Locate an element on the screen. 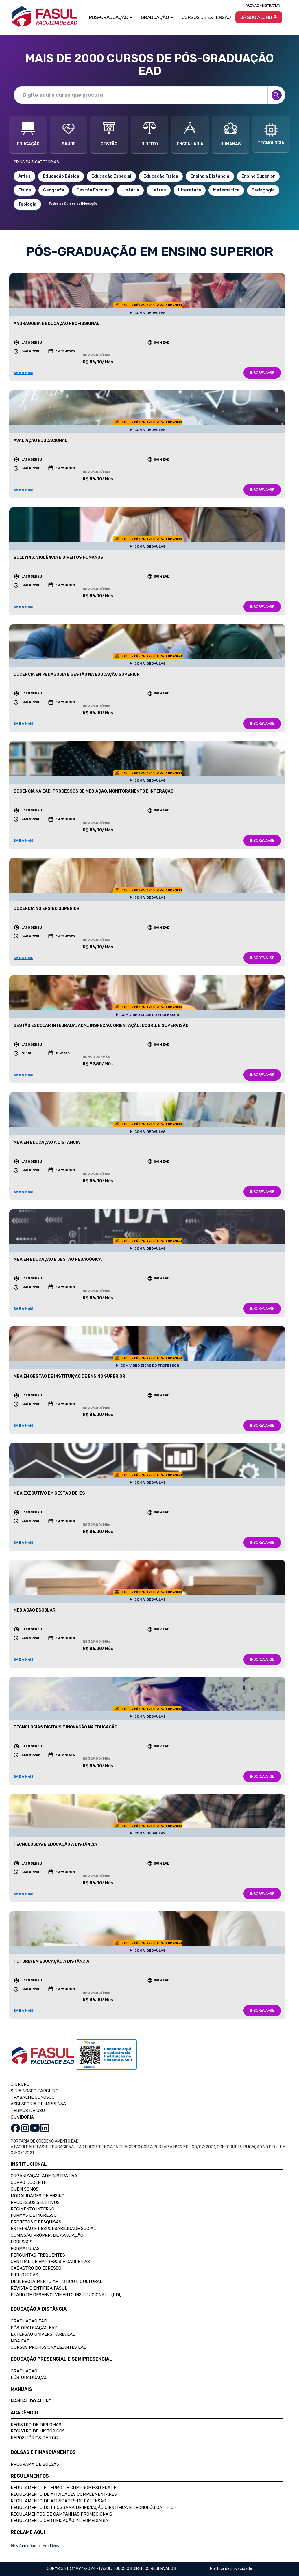 The height and width of the screenshot is (2576, 299). Pedagogia is located at coordinates (263, 190).